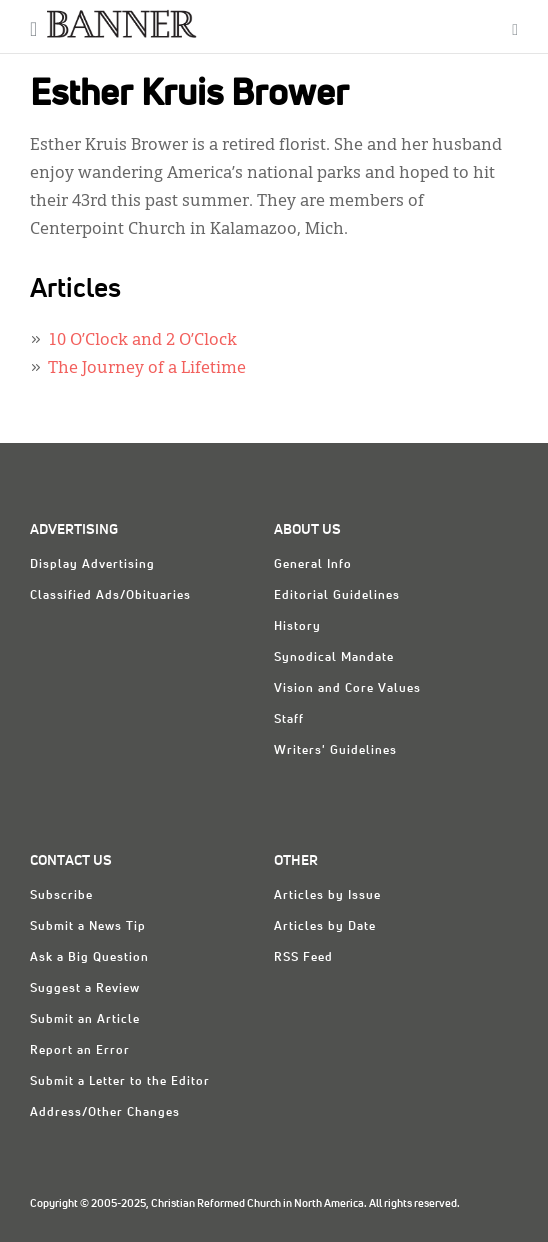 The width and height of the screenshot is (548, 1242). What do you see at coordinates (89, 958) in the screenshot?
I see `Ask a Big Question` at bounding box center [89, 958].